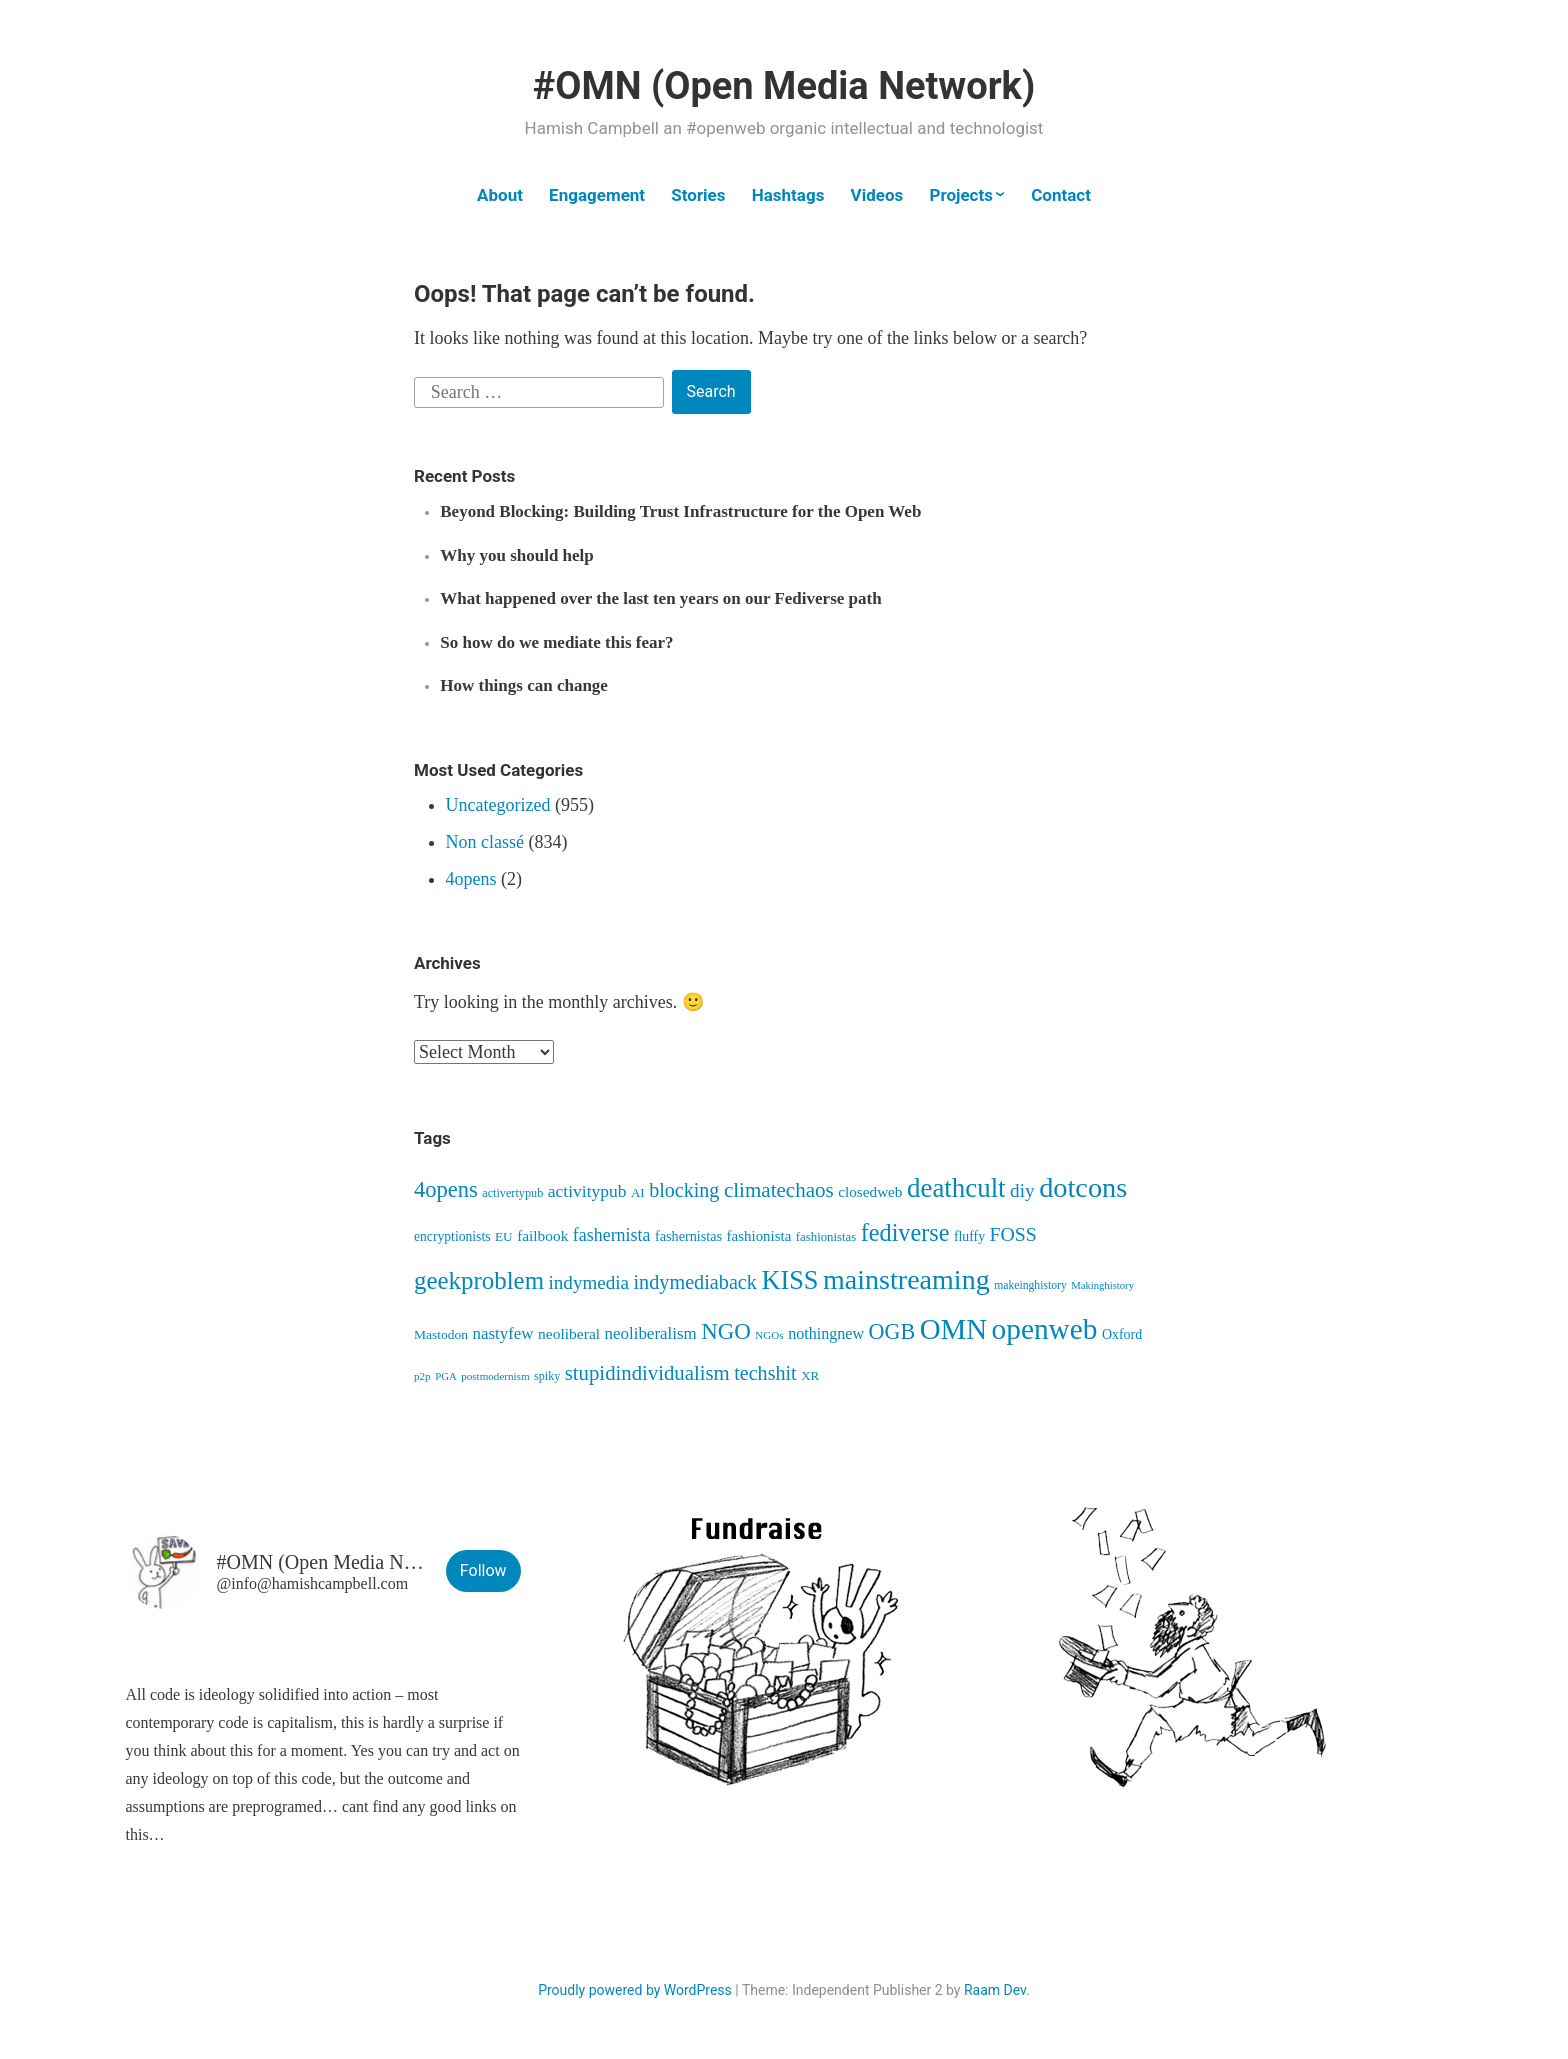 Image resolution: width=1568 pixels, height=2059 pixels. I want to click on failbook [failbook (68 items)], so click(542, 1235).